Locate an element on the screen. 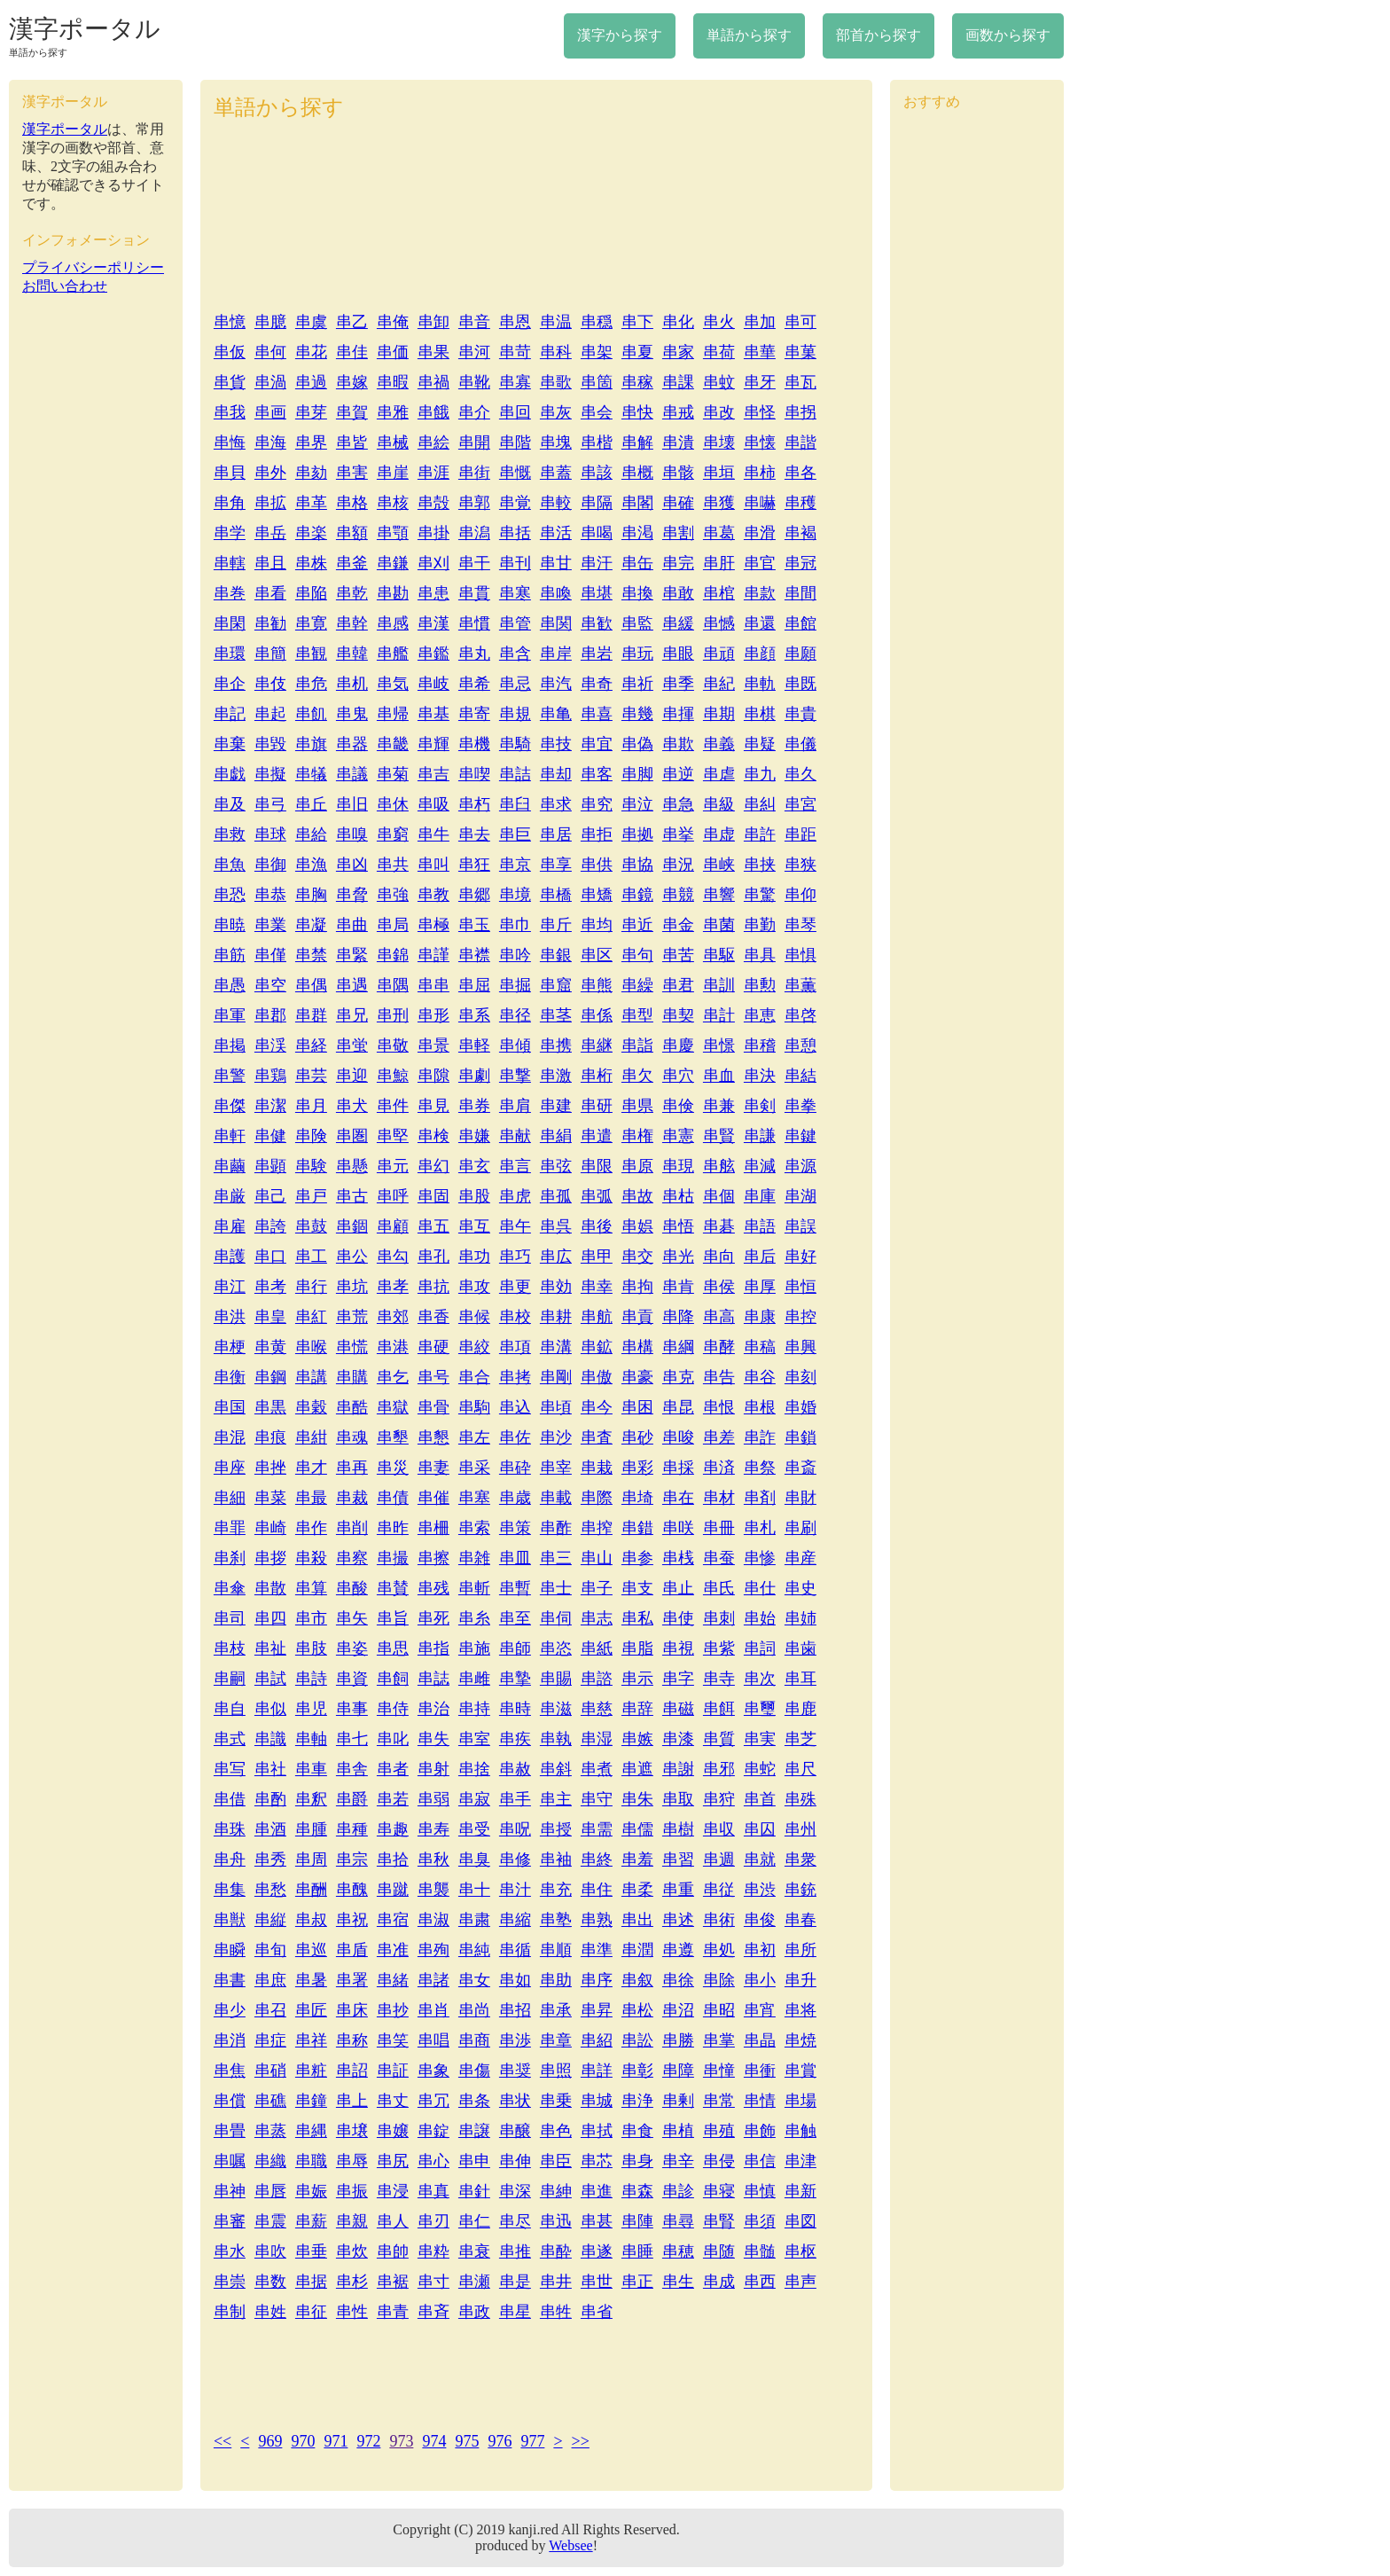  串間 is located at coordinates (800, 593).